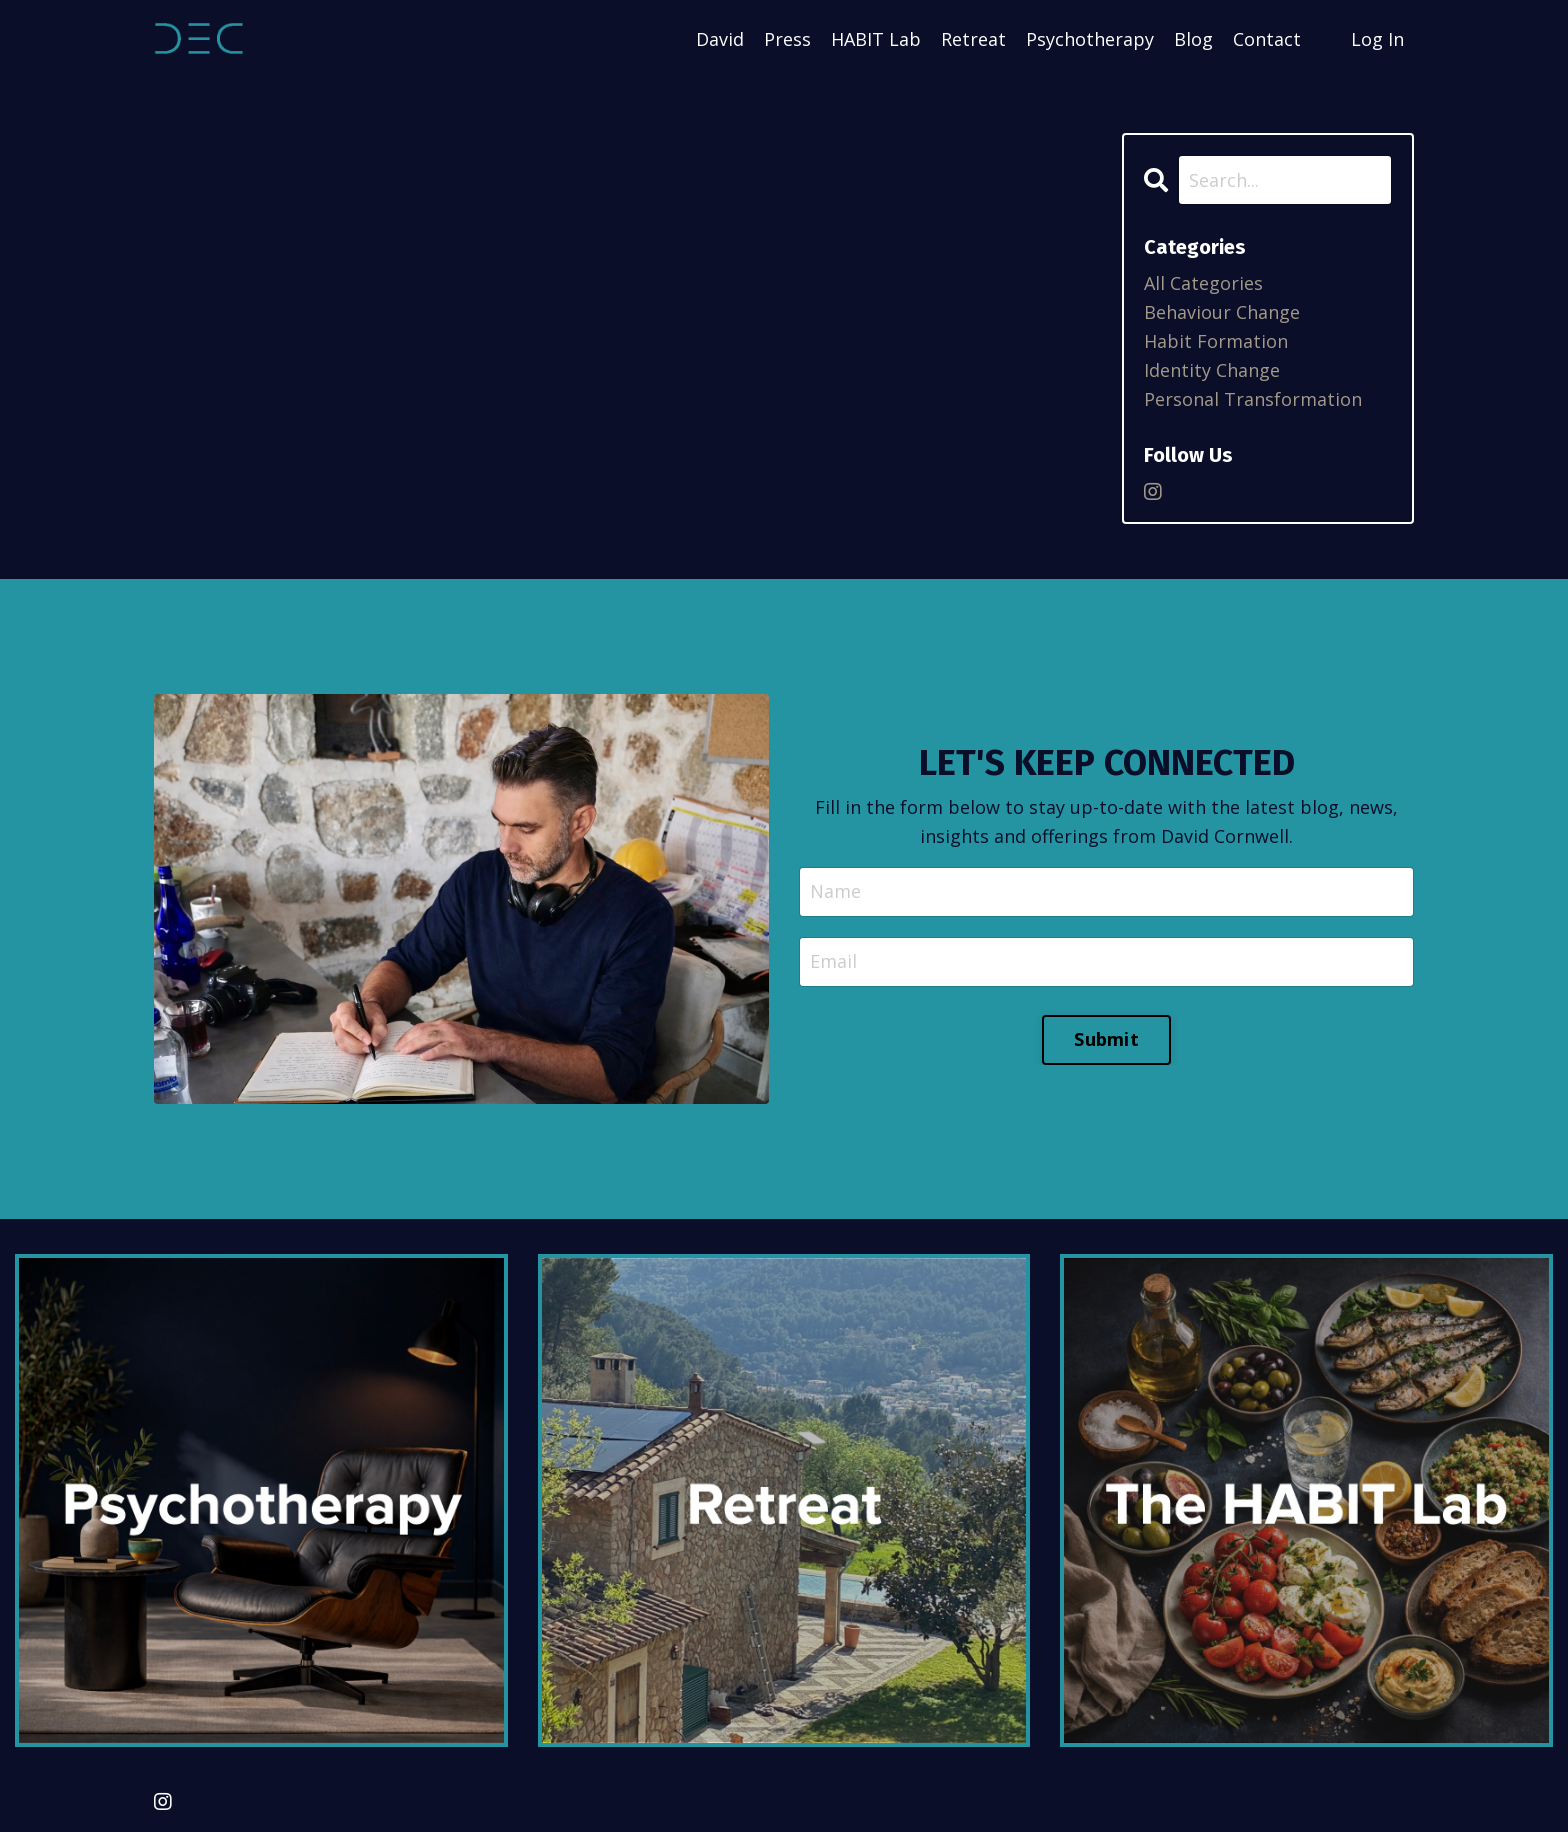 This screenshot has width=1568, height=1832. I want to click on David, so click(720, 39).